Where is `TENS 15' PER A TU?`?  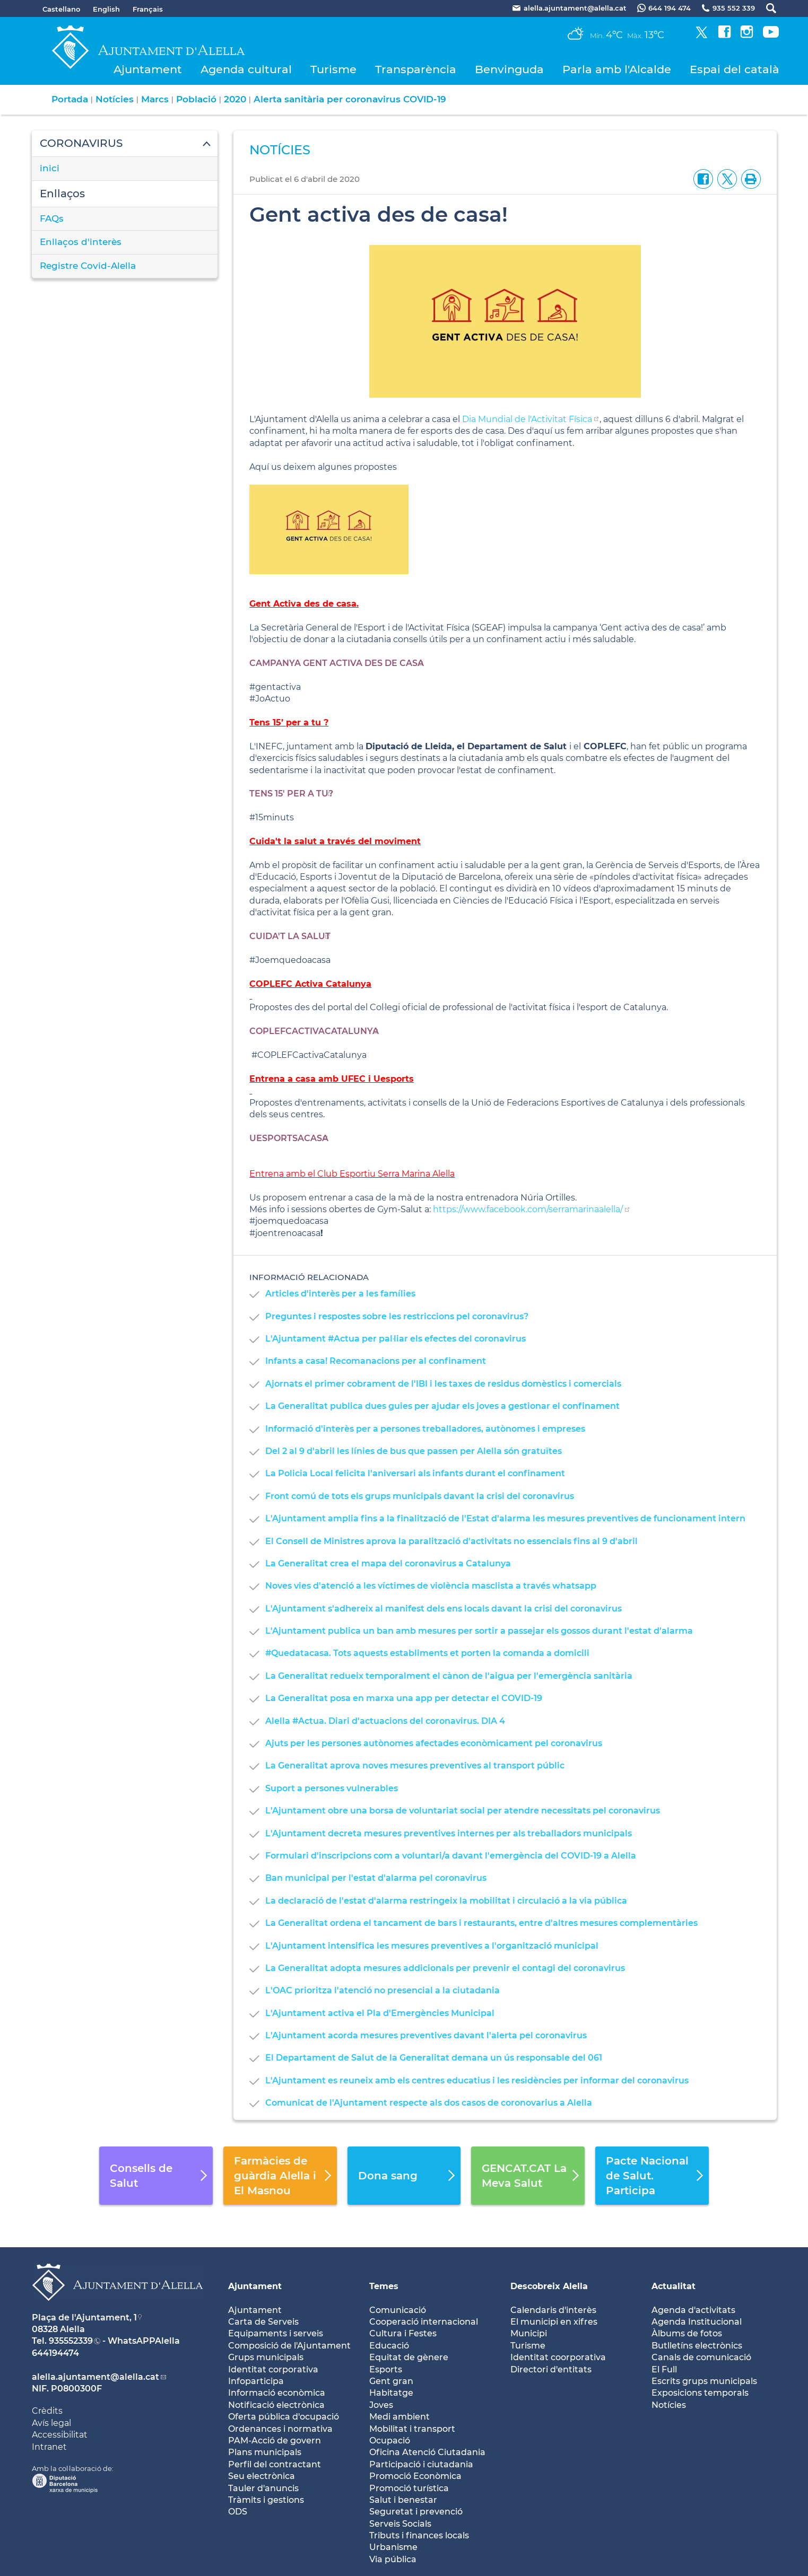
TENS 15' PER A TU? is located at coordinates (291, 793).